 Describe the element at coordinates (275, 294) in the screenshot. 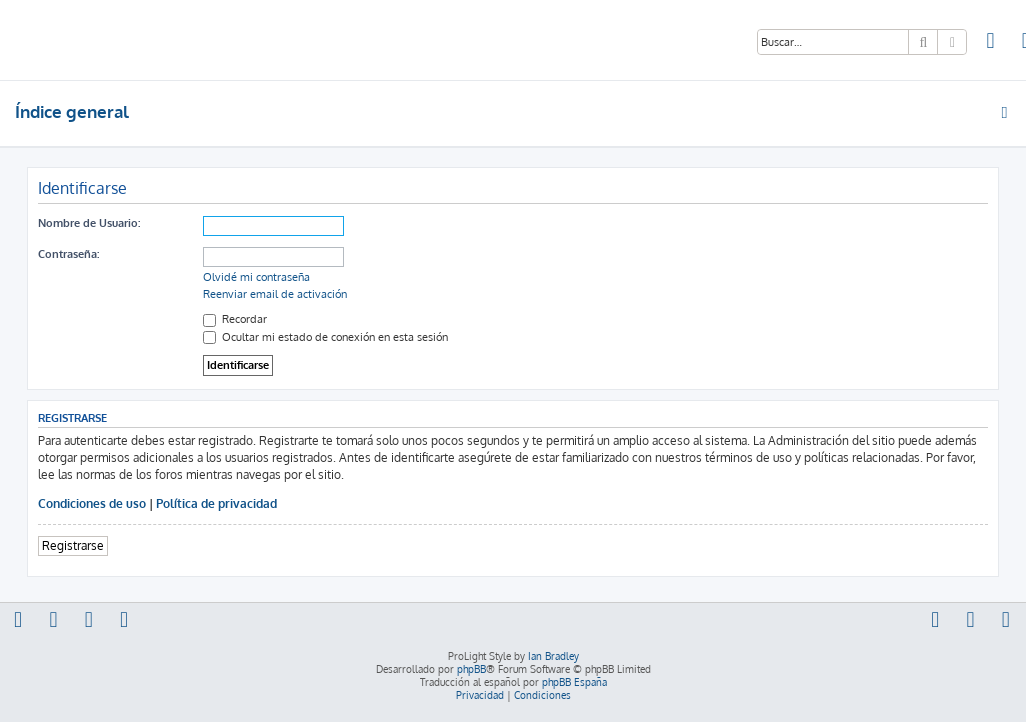

I see `Reenviar email de activación` at that location.